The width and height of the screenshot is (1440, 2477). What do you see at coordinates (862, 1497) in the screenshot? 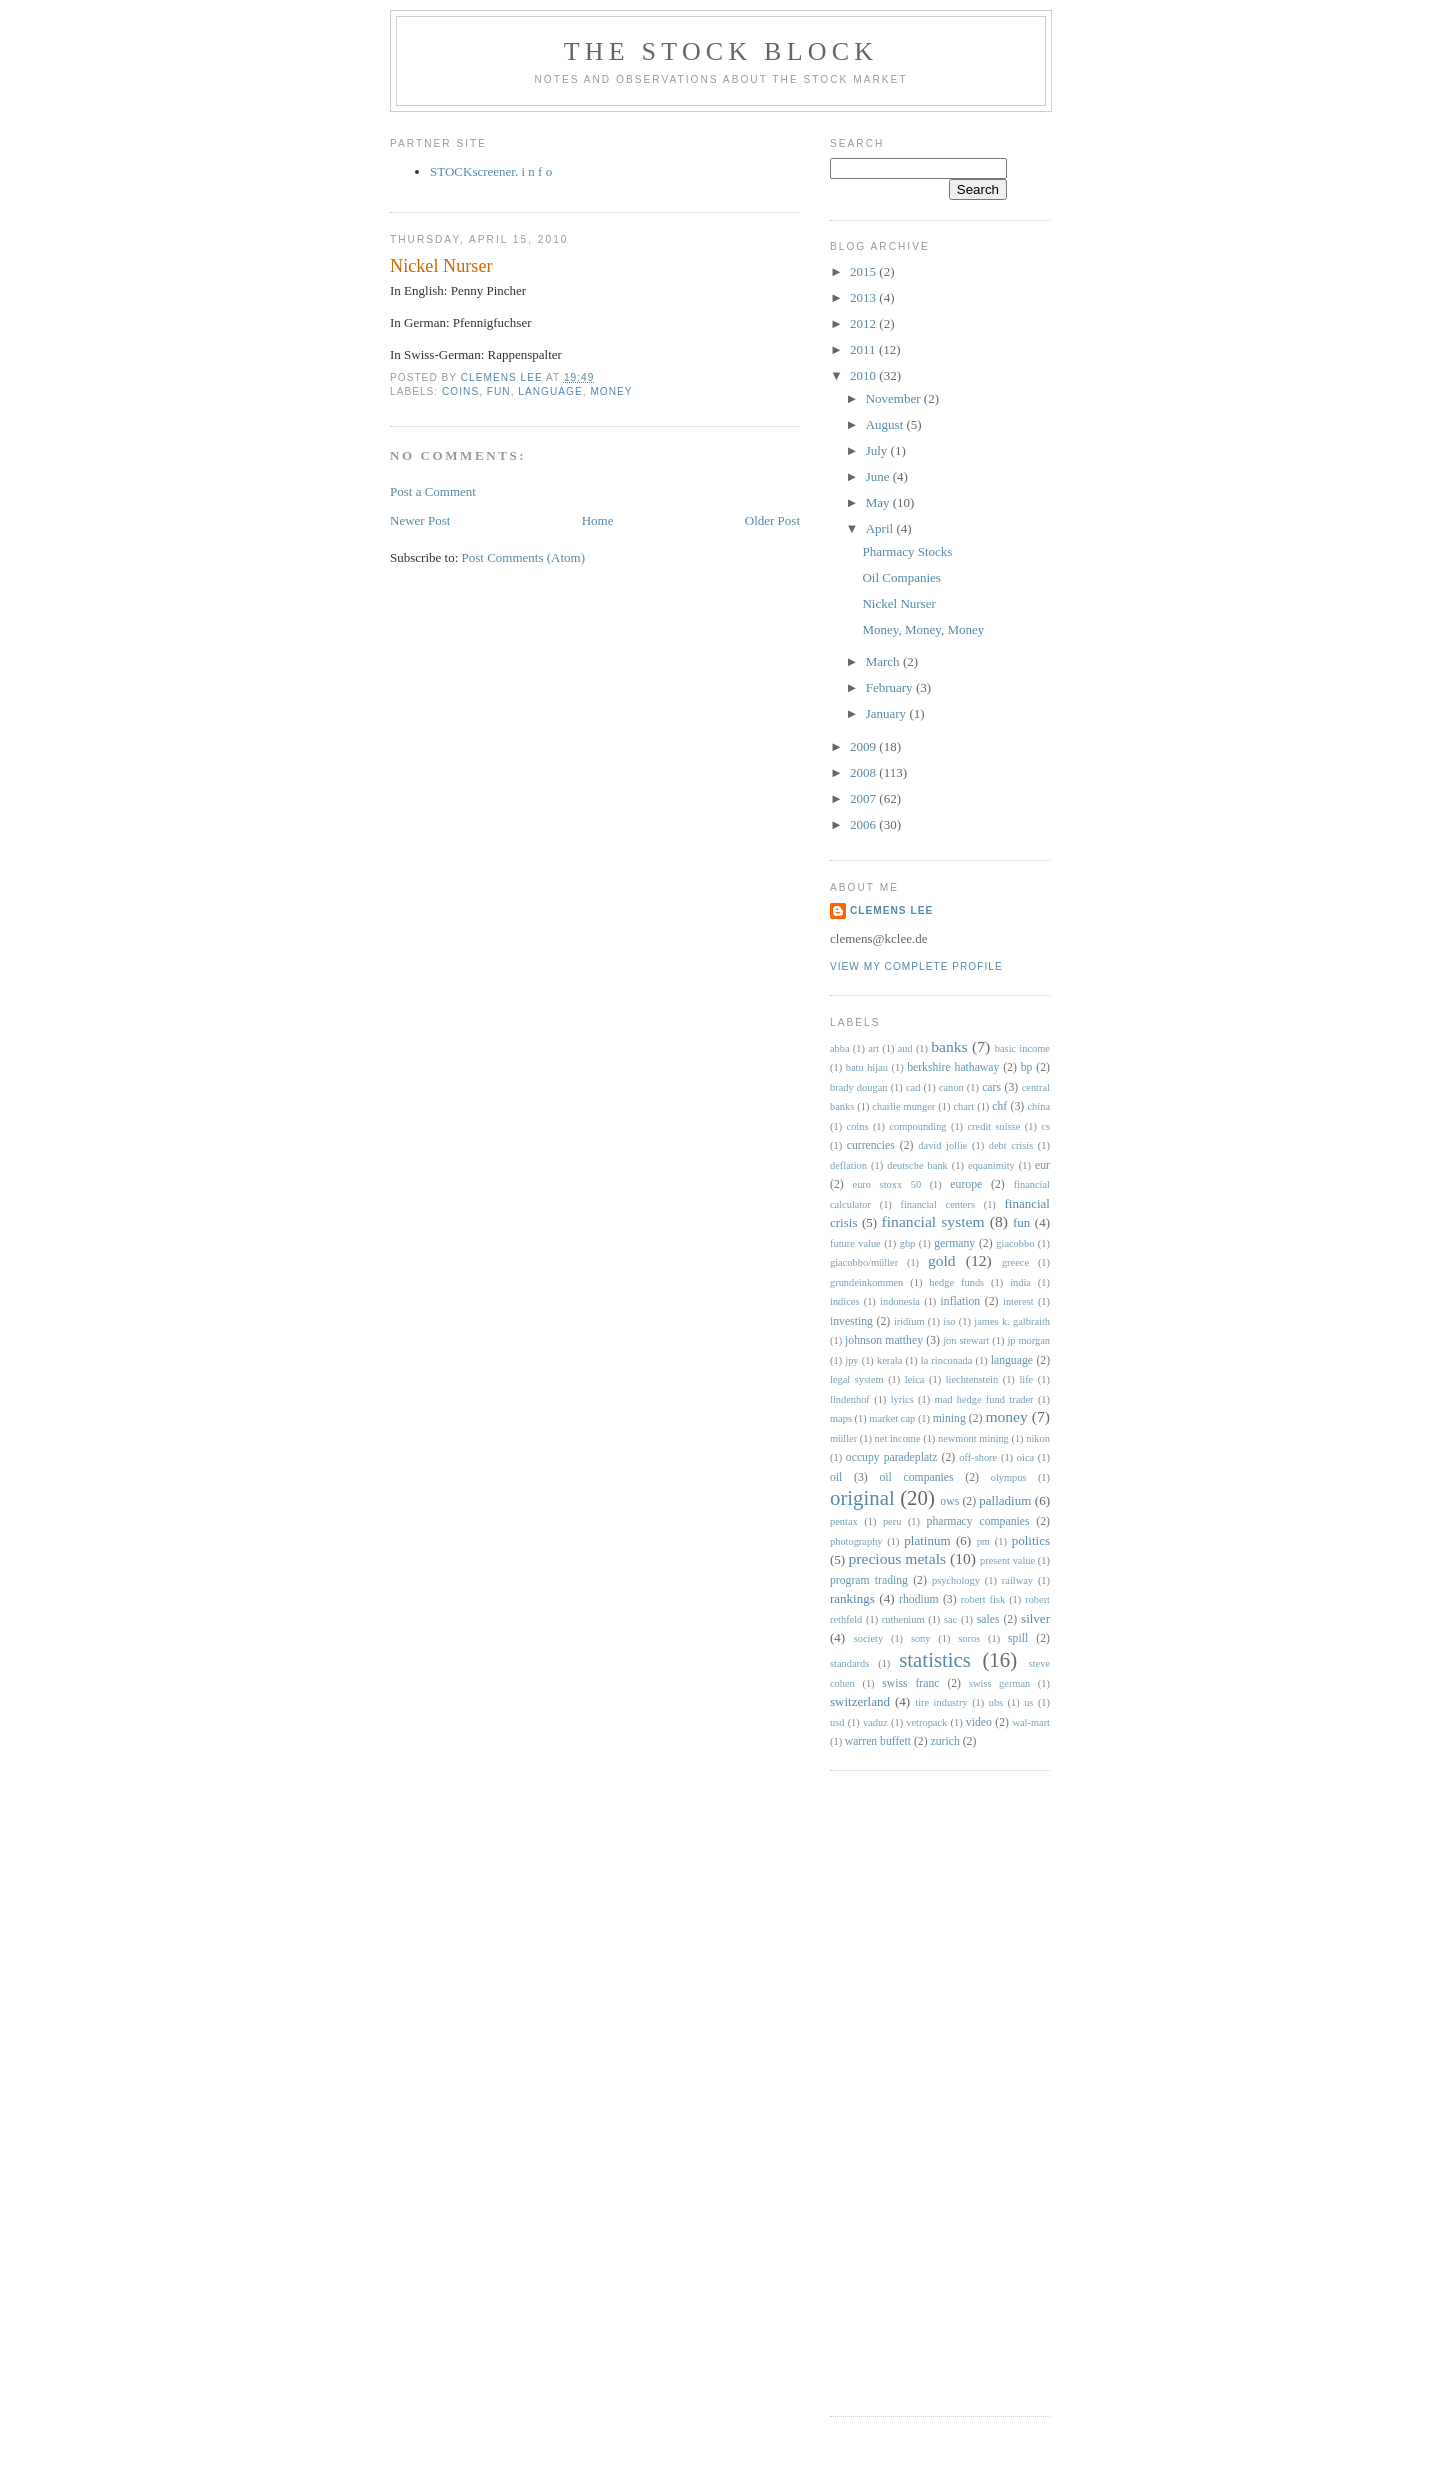
I see `original` at bounding box center [862, 1497].